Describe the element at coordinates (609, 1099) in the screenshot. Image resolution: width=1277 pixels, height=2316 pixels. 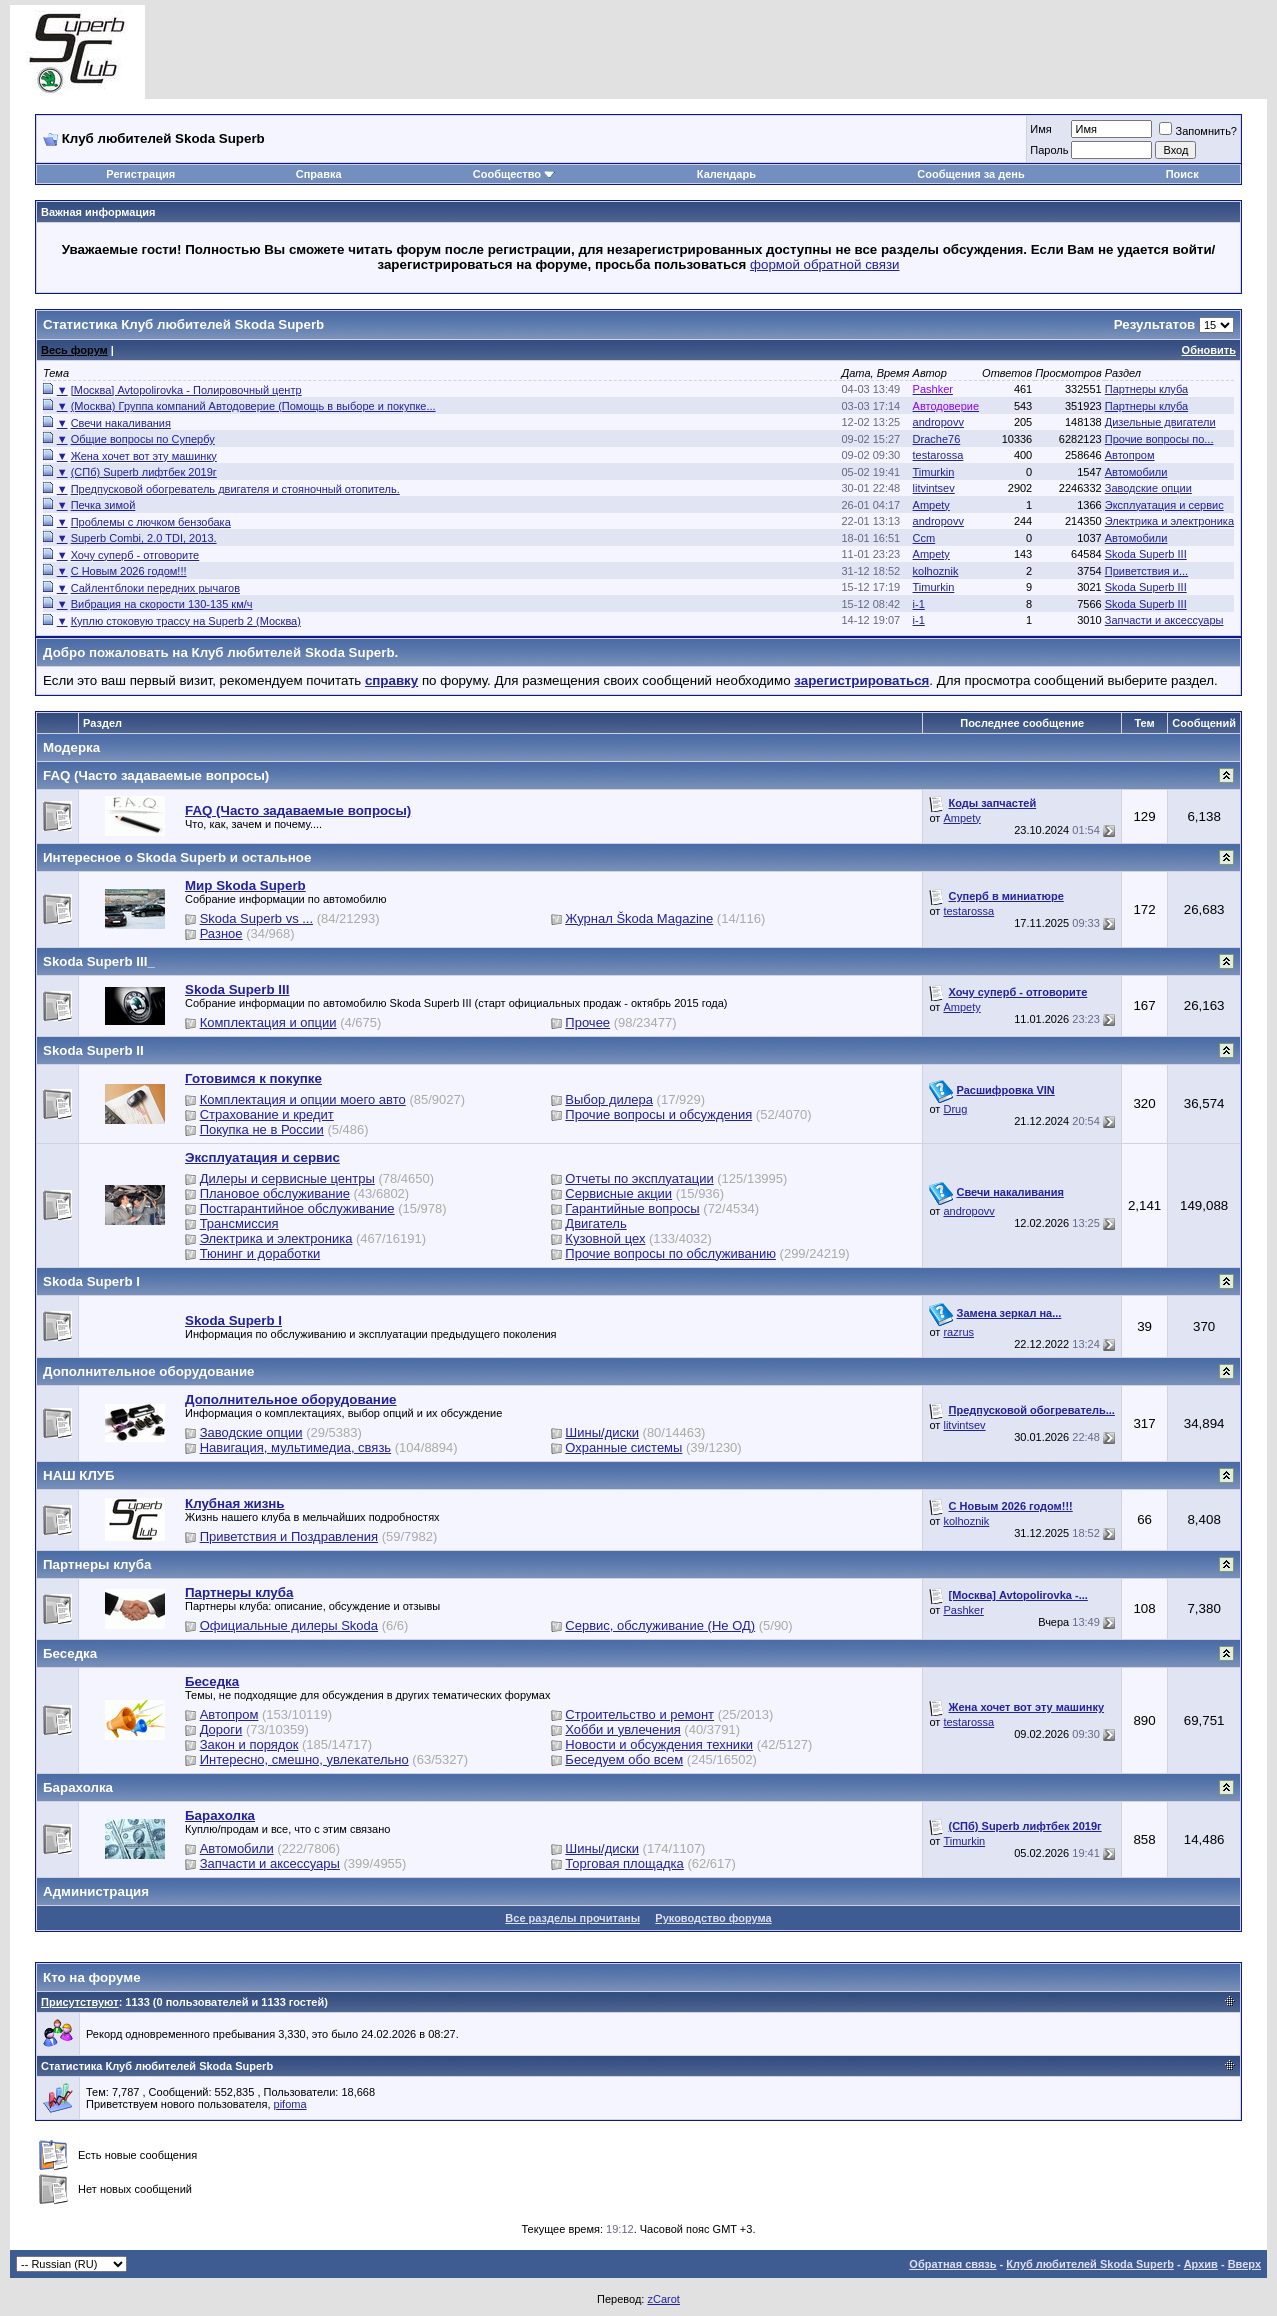
I see `Выбор дилера` at that location.